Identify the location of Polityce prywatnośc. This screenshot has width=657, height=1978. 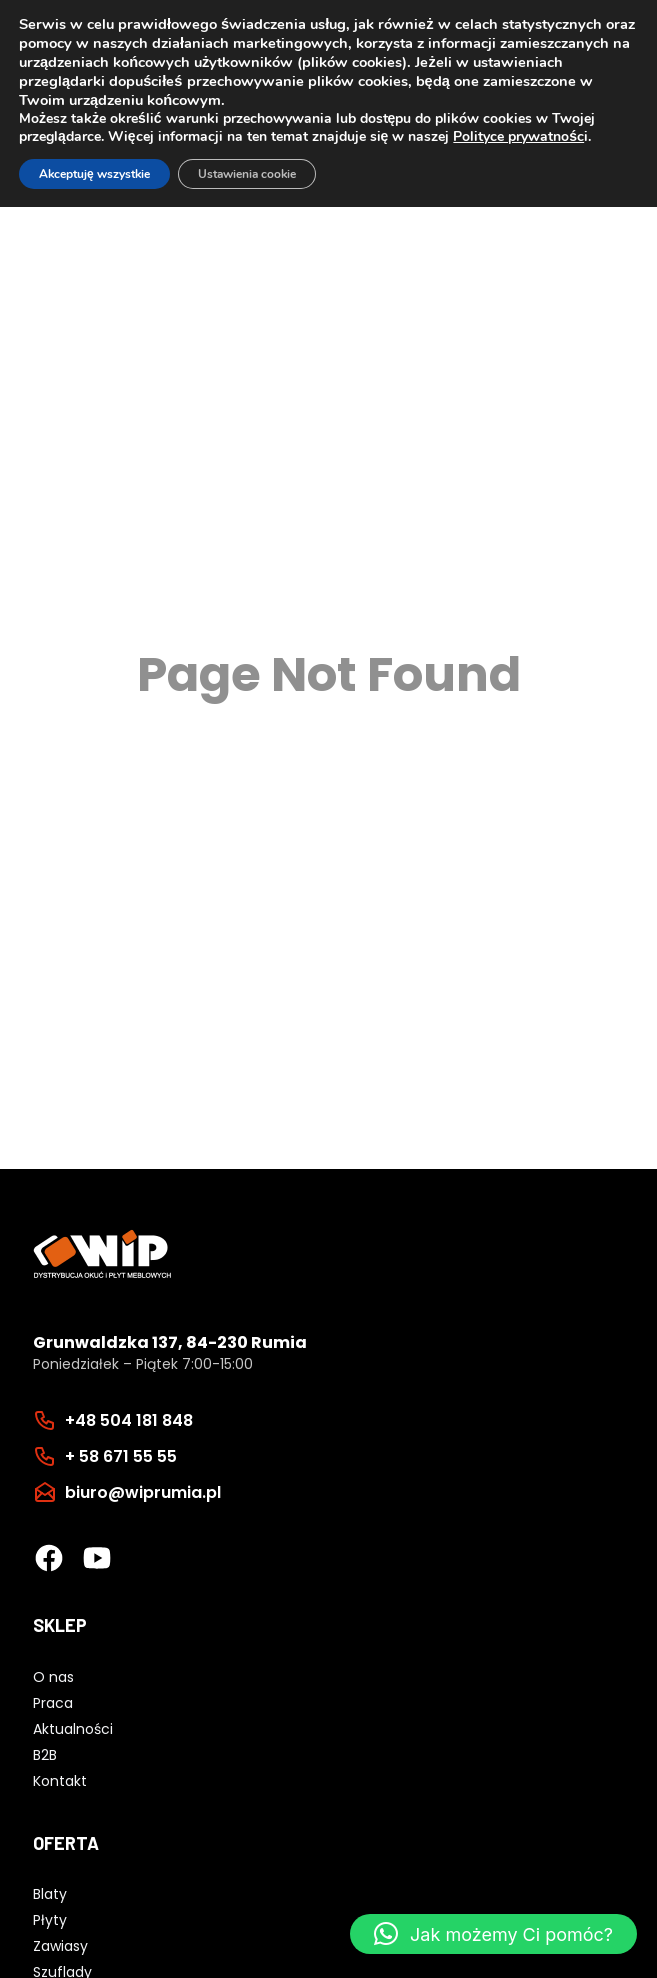
(518, 136).